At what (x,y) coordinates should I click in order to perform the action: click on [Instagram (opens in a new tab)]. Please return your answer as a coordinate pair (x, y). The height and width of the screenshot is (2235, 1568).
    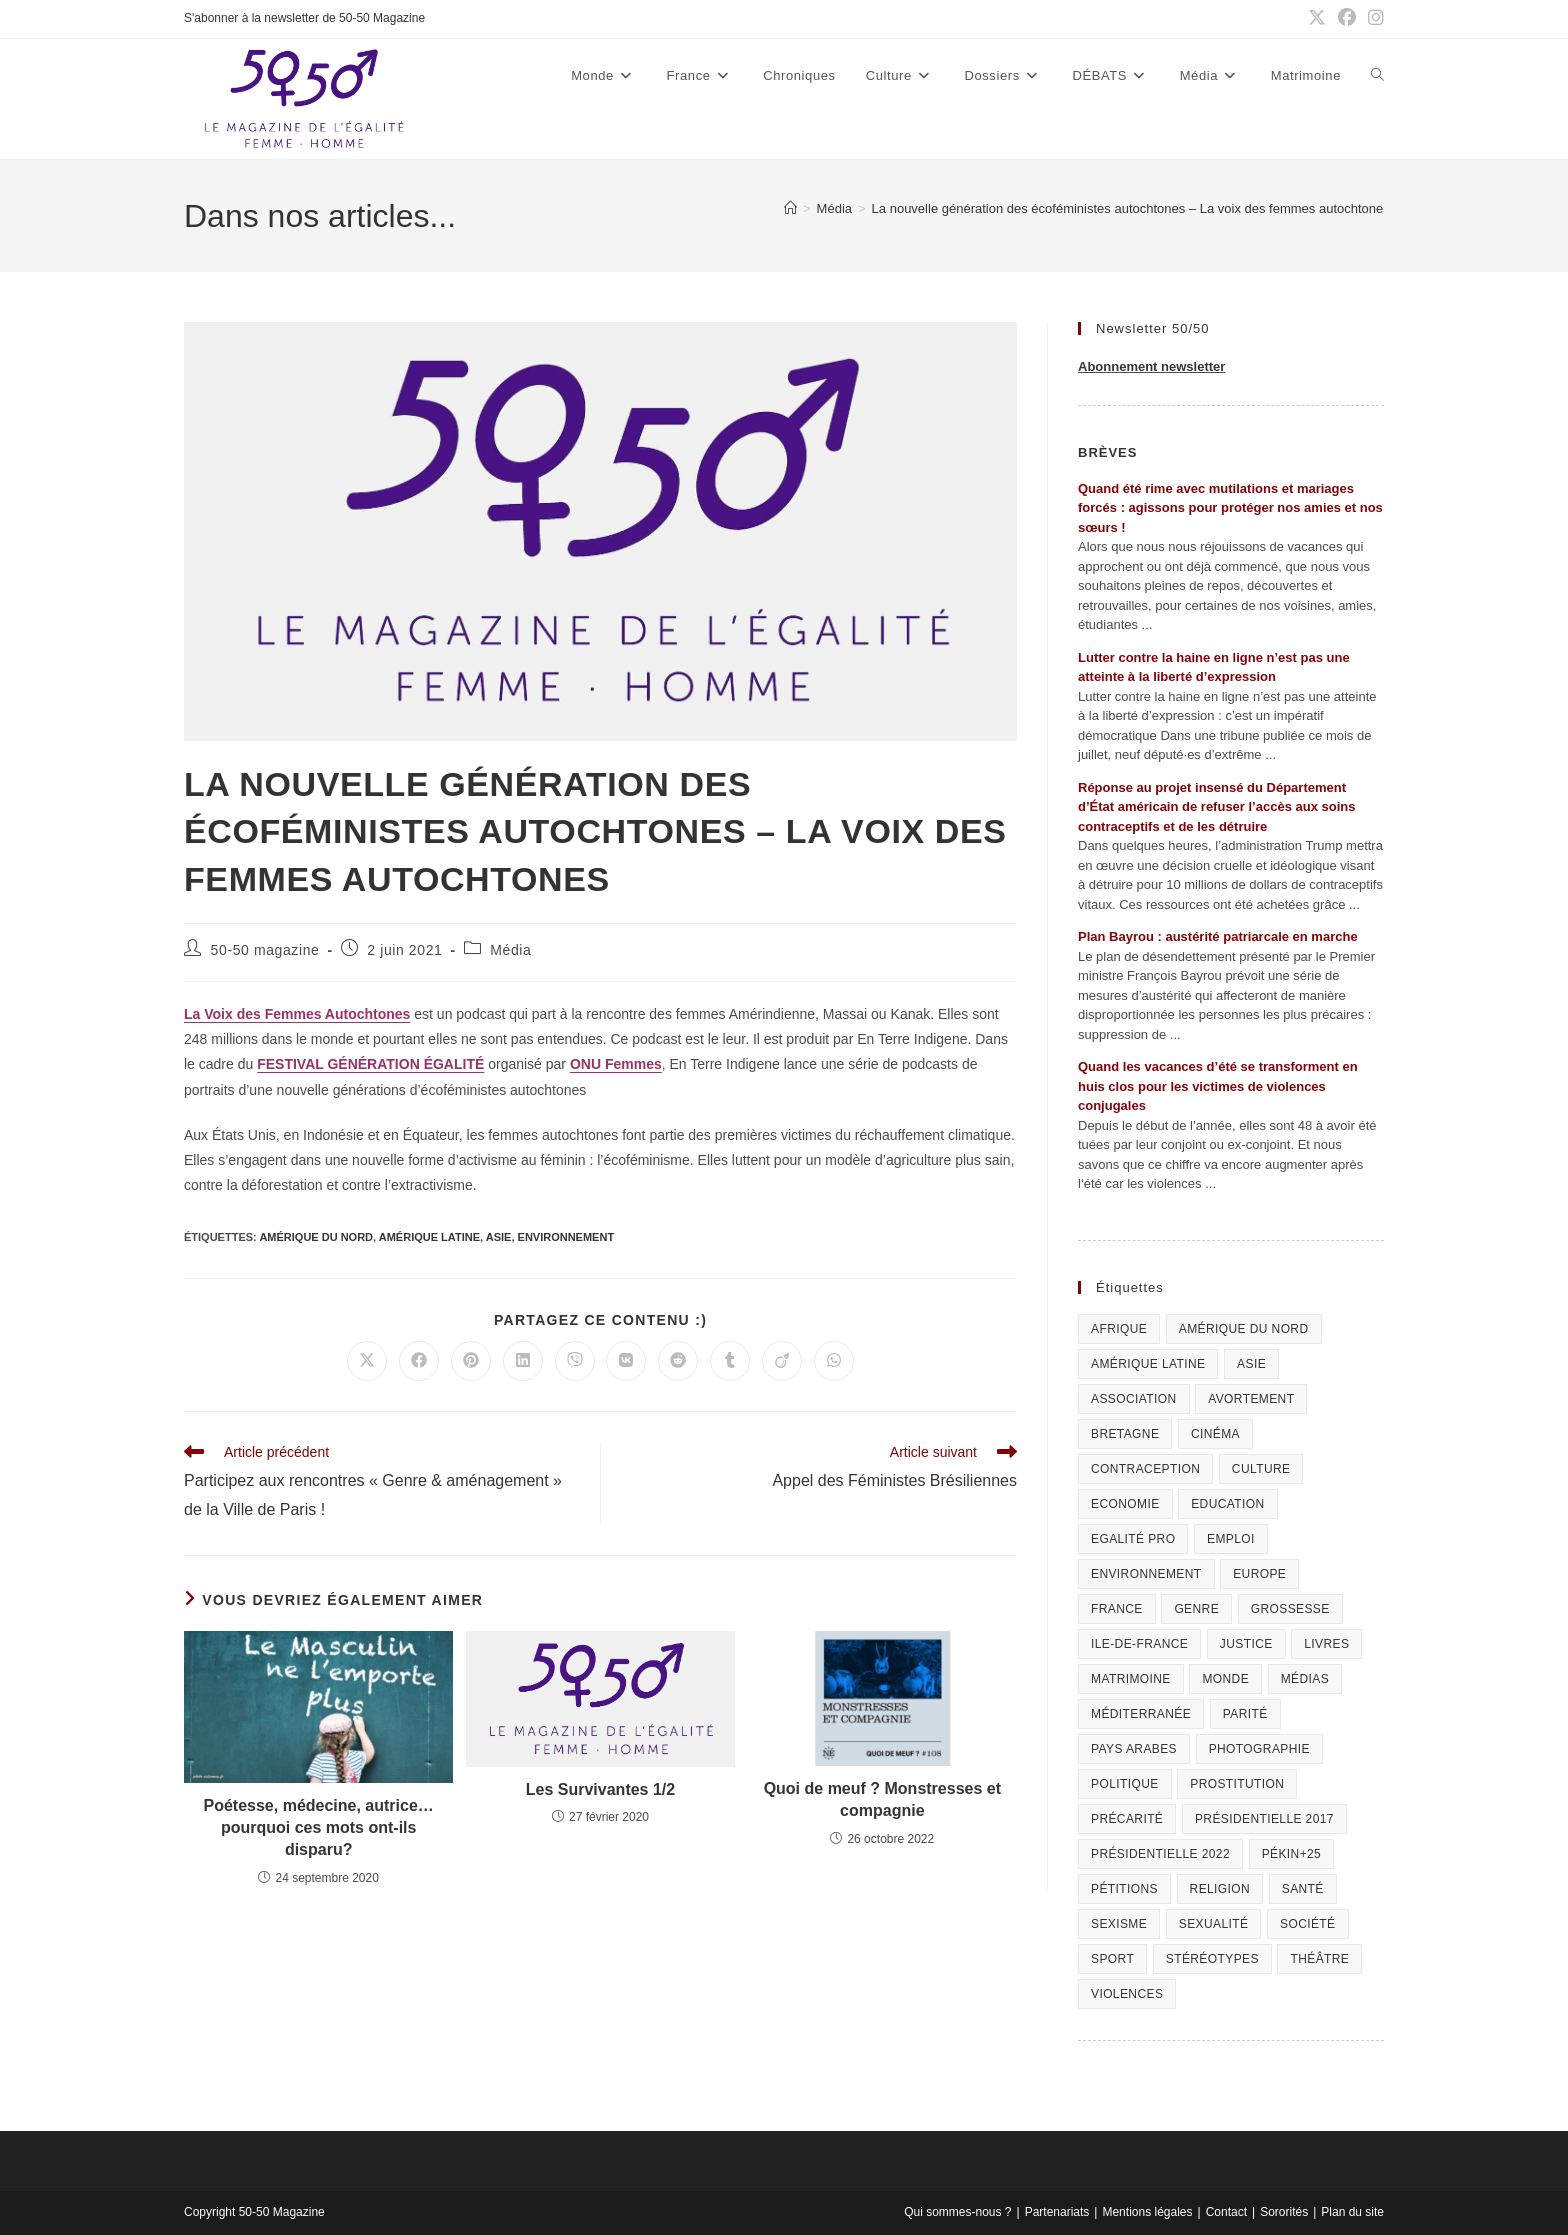
    Looking at the image, I should click on (1373, 19).